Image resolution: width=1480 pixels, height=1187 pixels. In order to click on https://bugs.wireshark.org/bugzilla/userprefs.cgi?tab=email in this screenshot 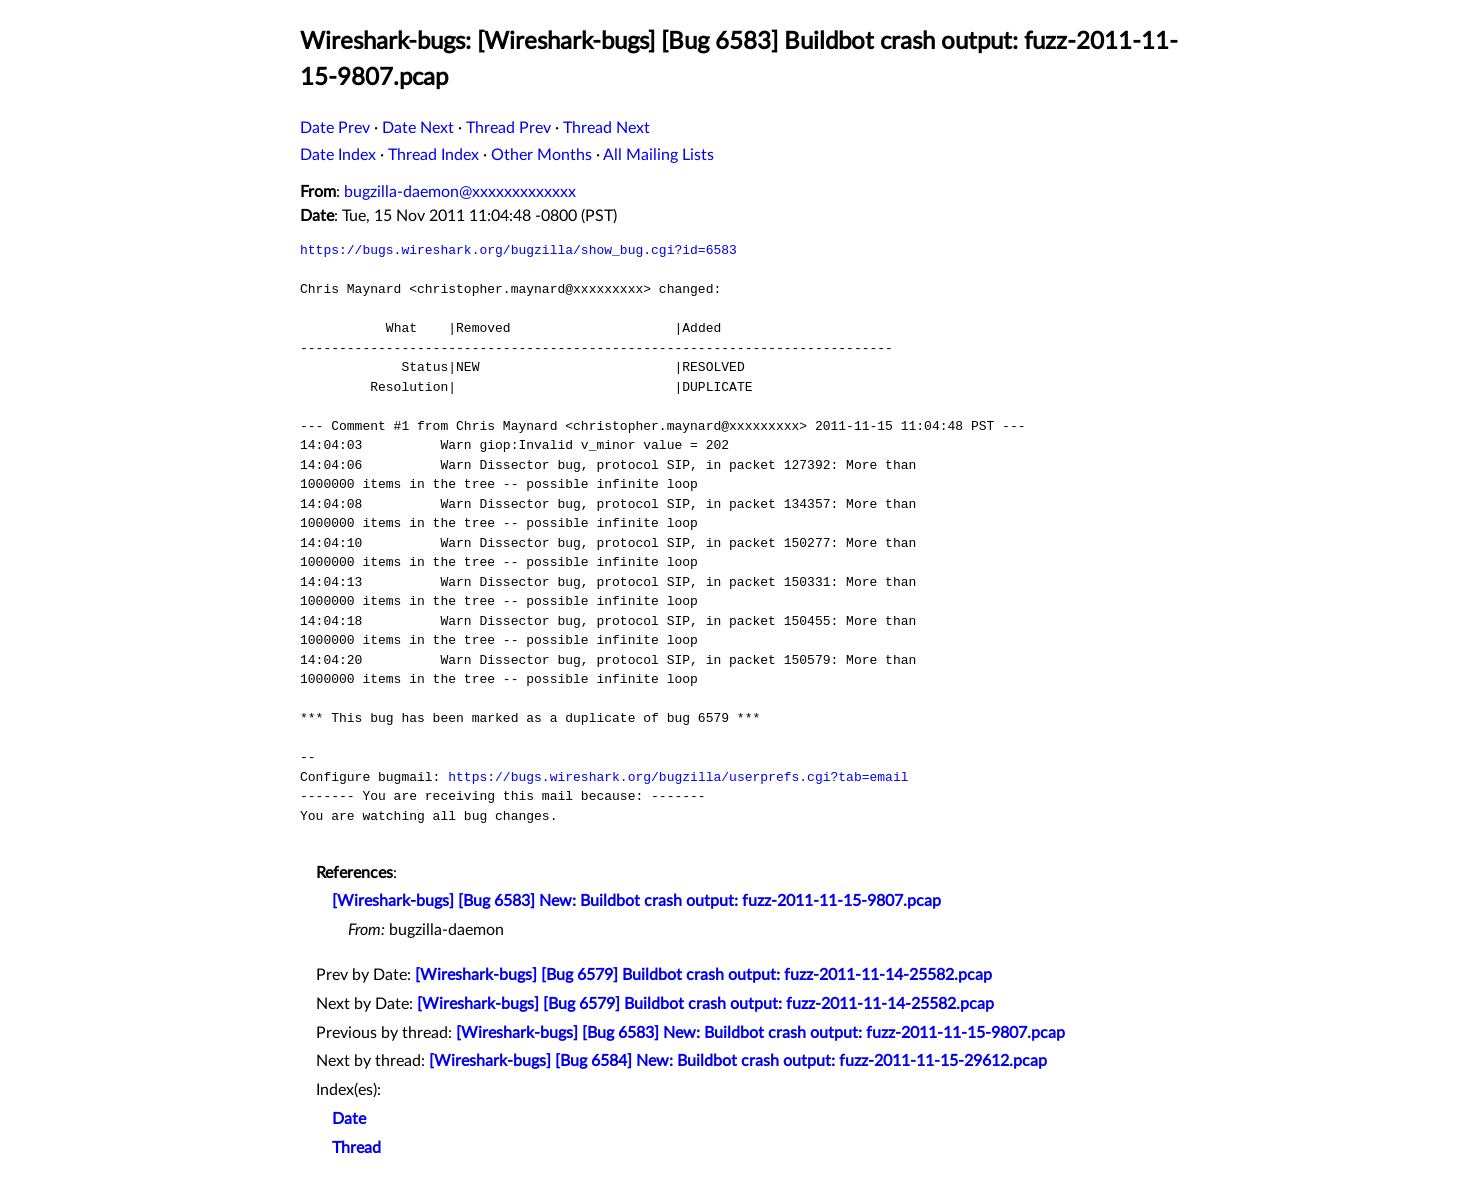, I will do `click(678, 777)`.